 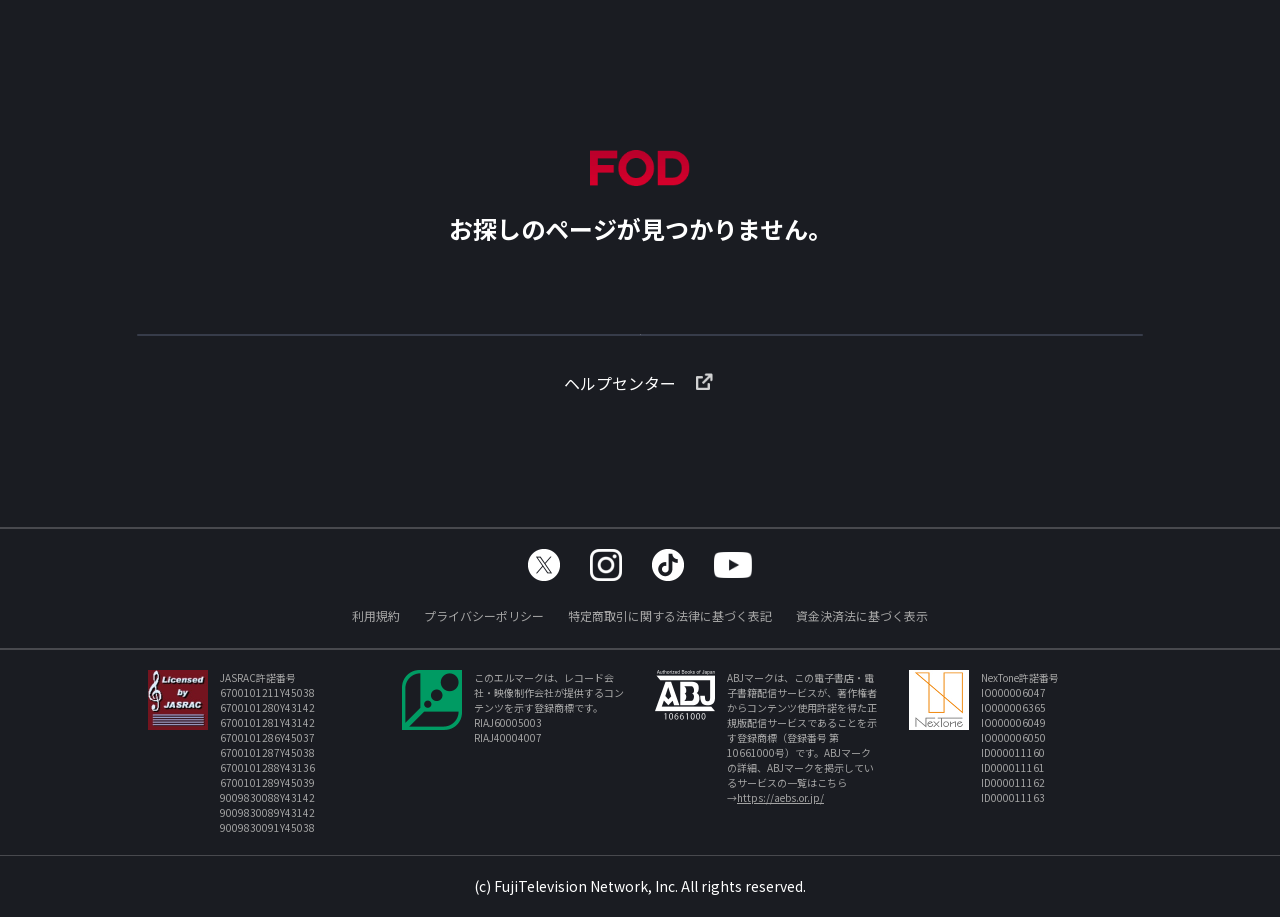 I want to click on プライバシーポリシー, so click(x=484, y=615).